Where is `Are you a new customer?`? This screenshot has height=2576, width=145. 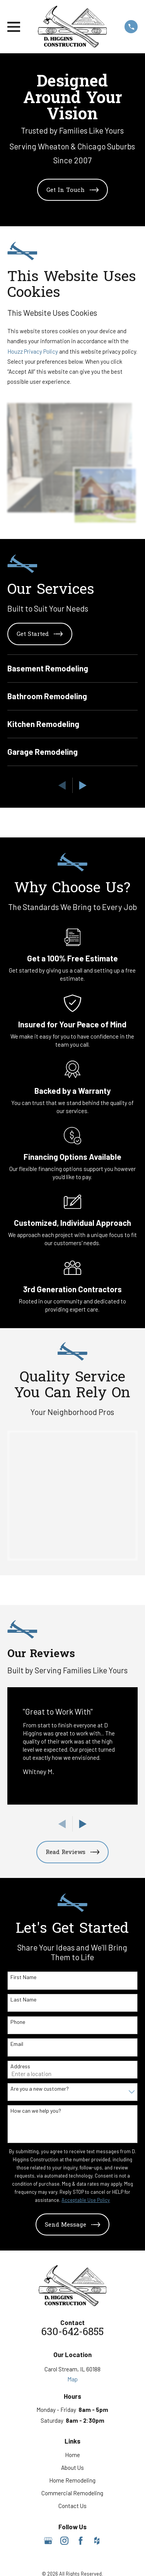
Are you a new customer? is located at coordinates (39, 2089).